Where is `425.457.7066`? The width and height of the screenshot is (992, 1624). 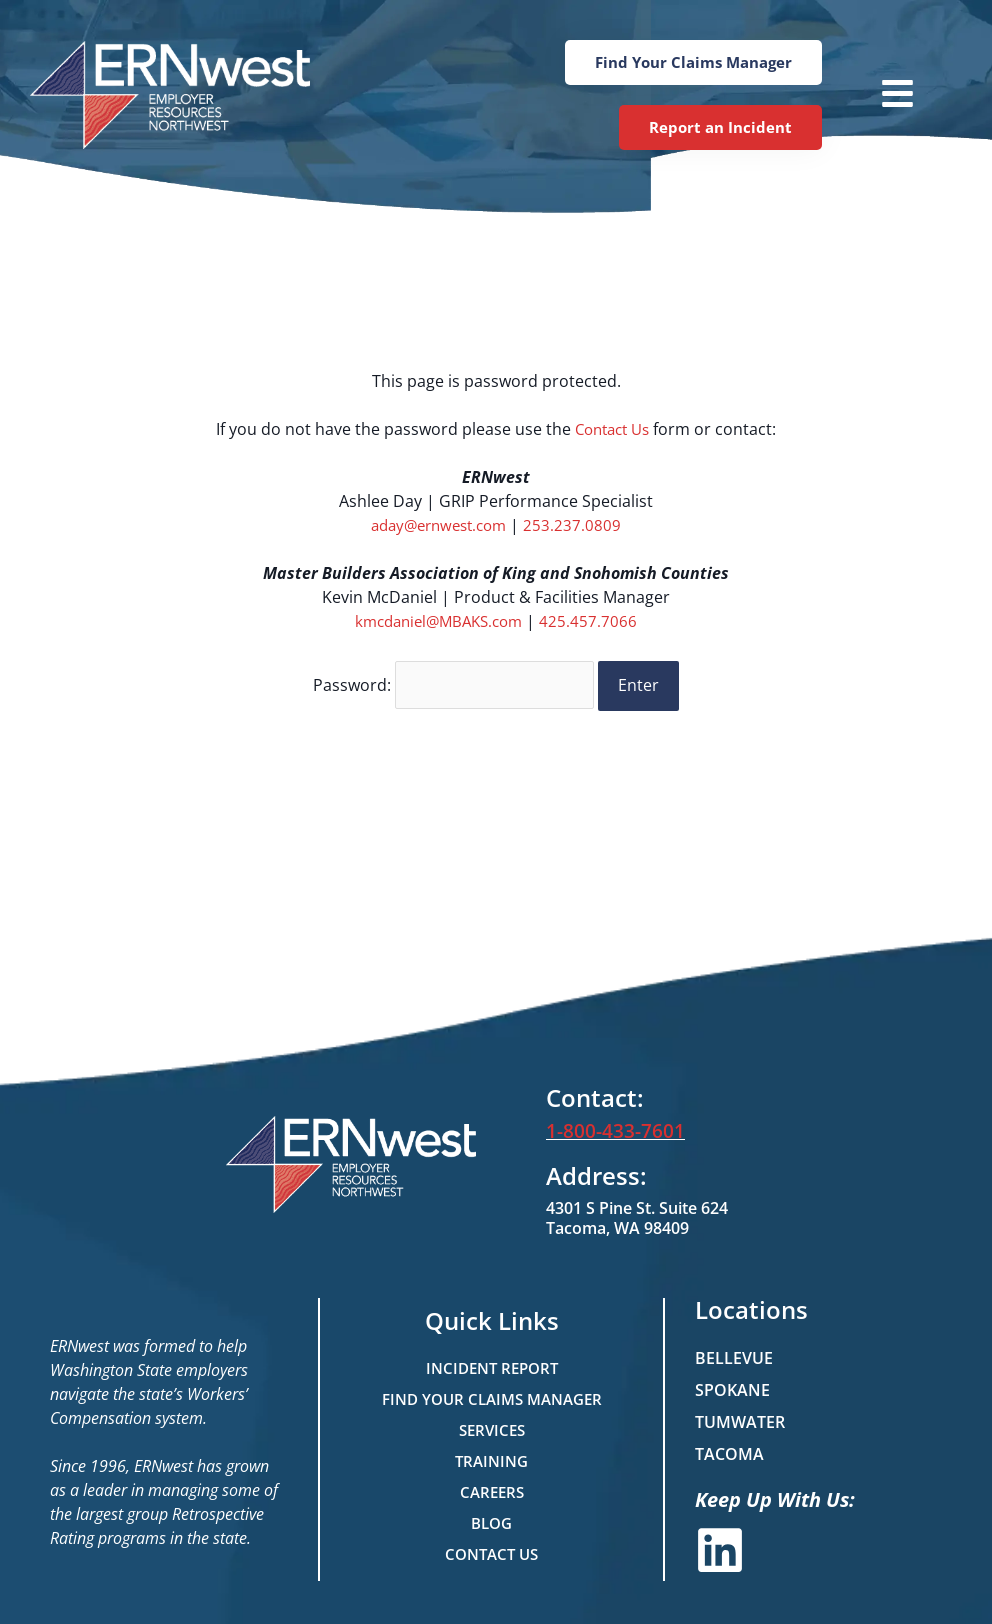
425.457.7066 is located at coordinates (595, 621).